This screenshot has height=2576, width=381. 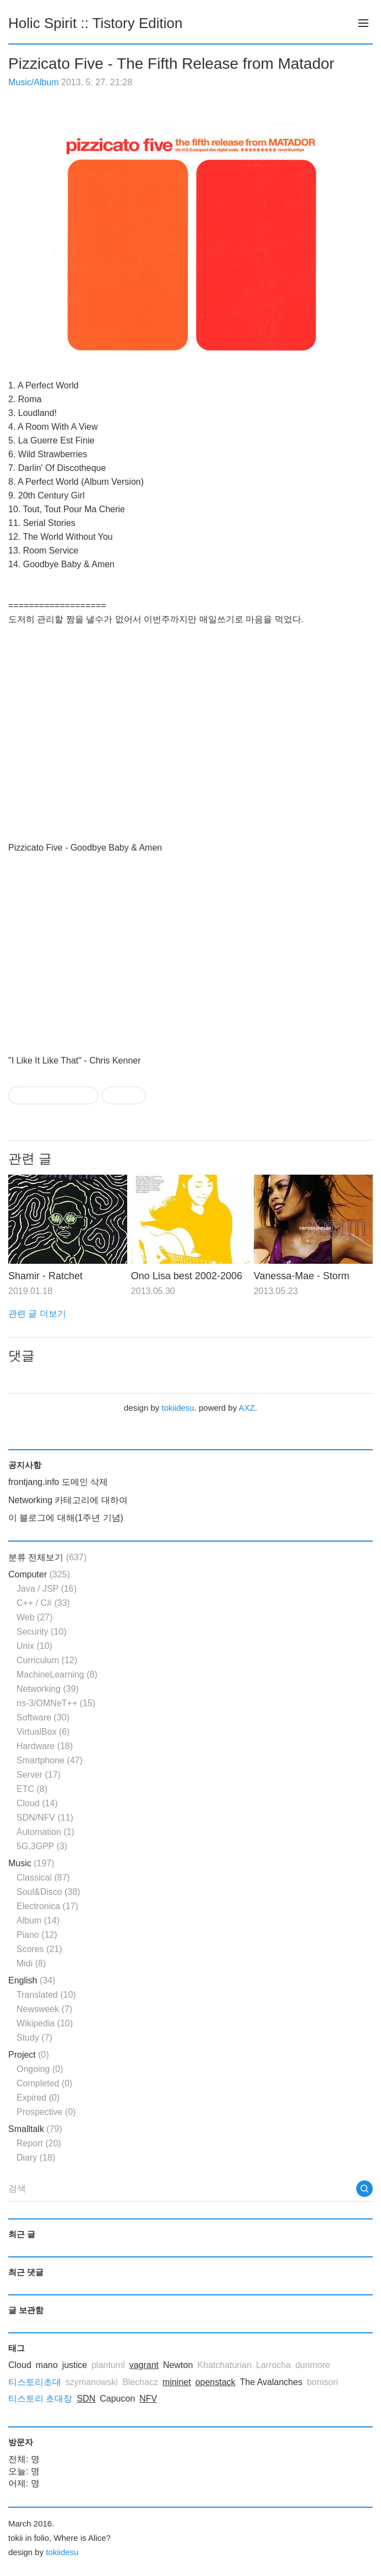 I want to click on MachineLearning, so click(x=57, y=1674).